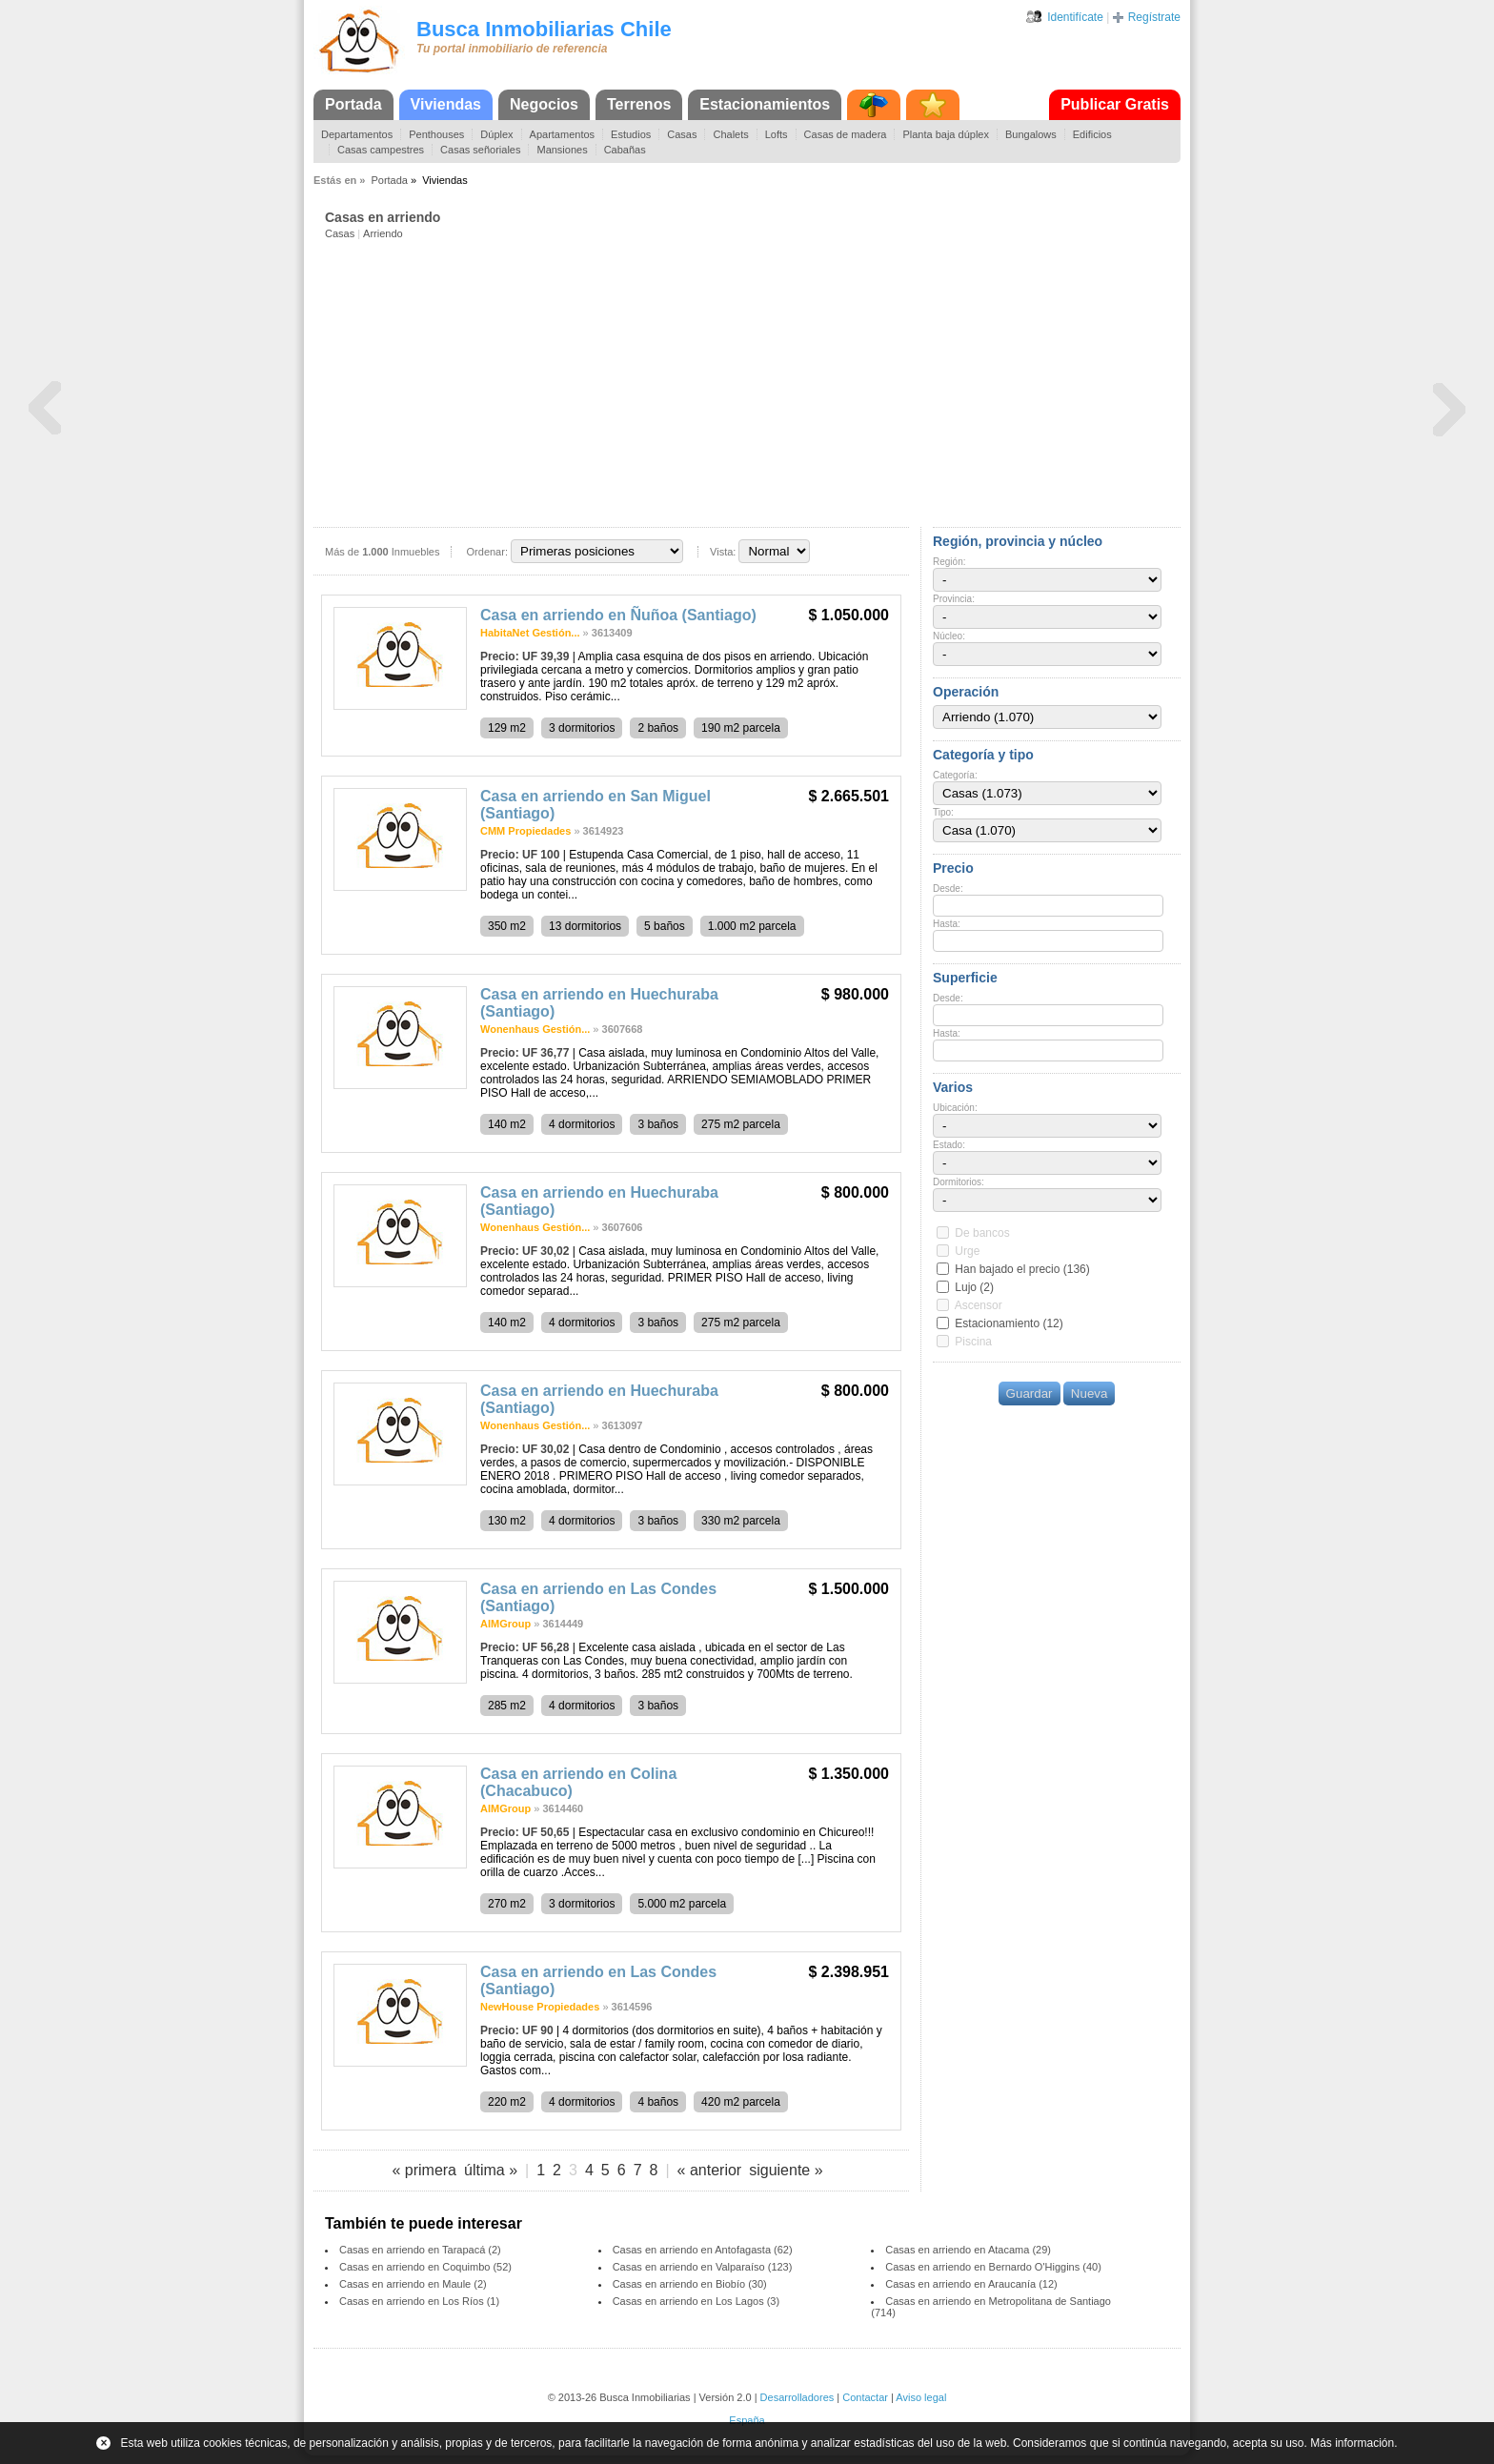 Image resolution: width=1494 pixels, height=2464 pixels. I want to click on Regístrate, so click(1154, 17).